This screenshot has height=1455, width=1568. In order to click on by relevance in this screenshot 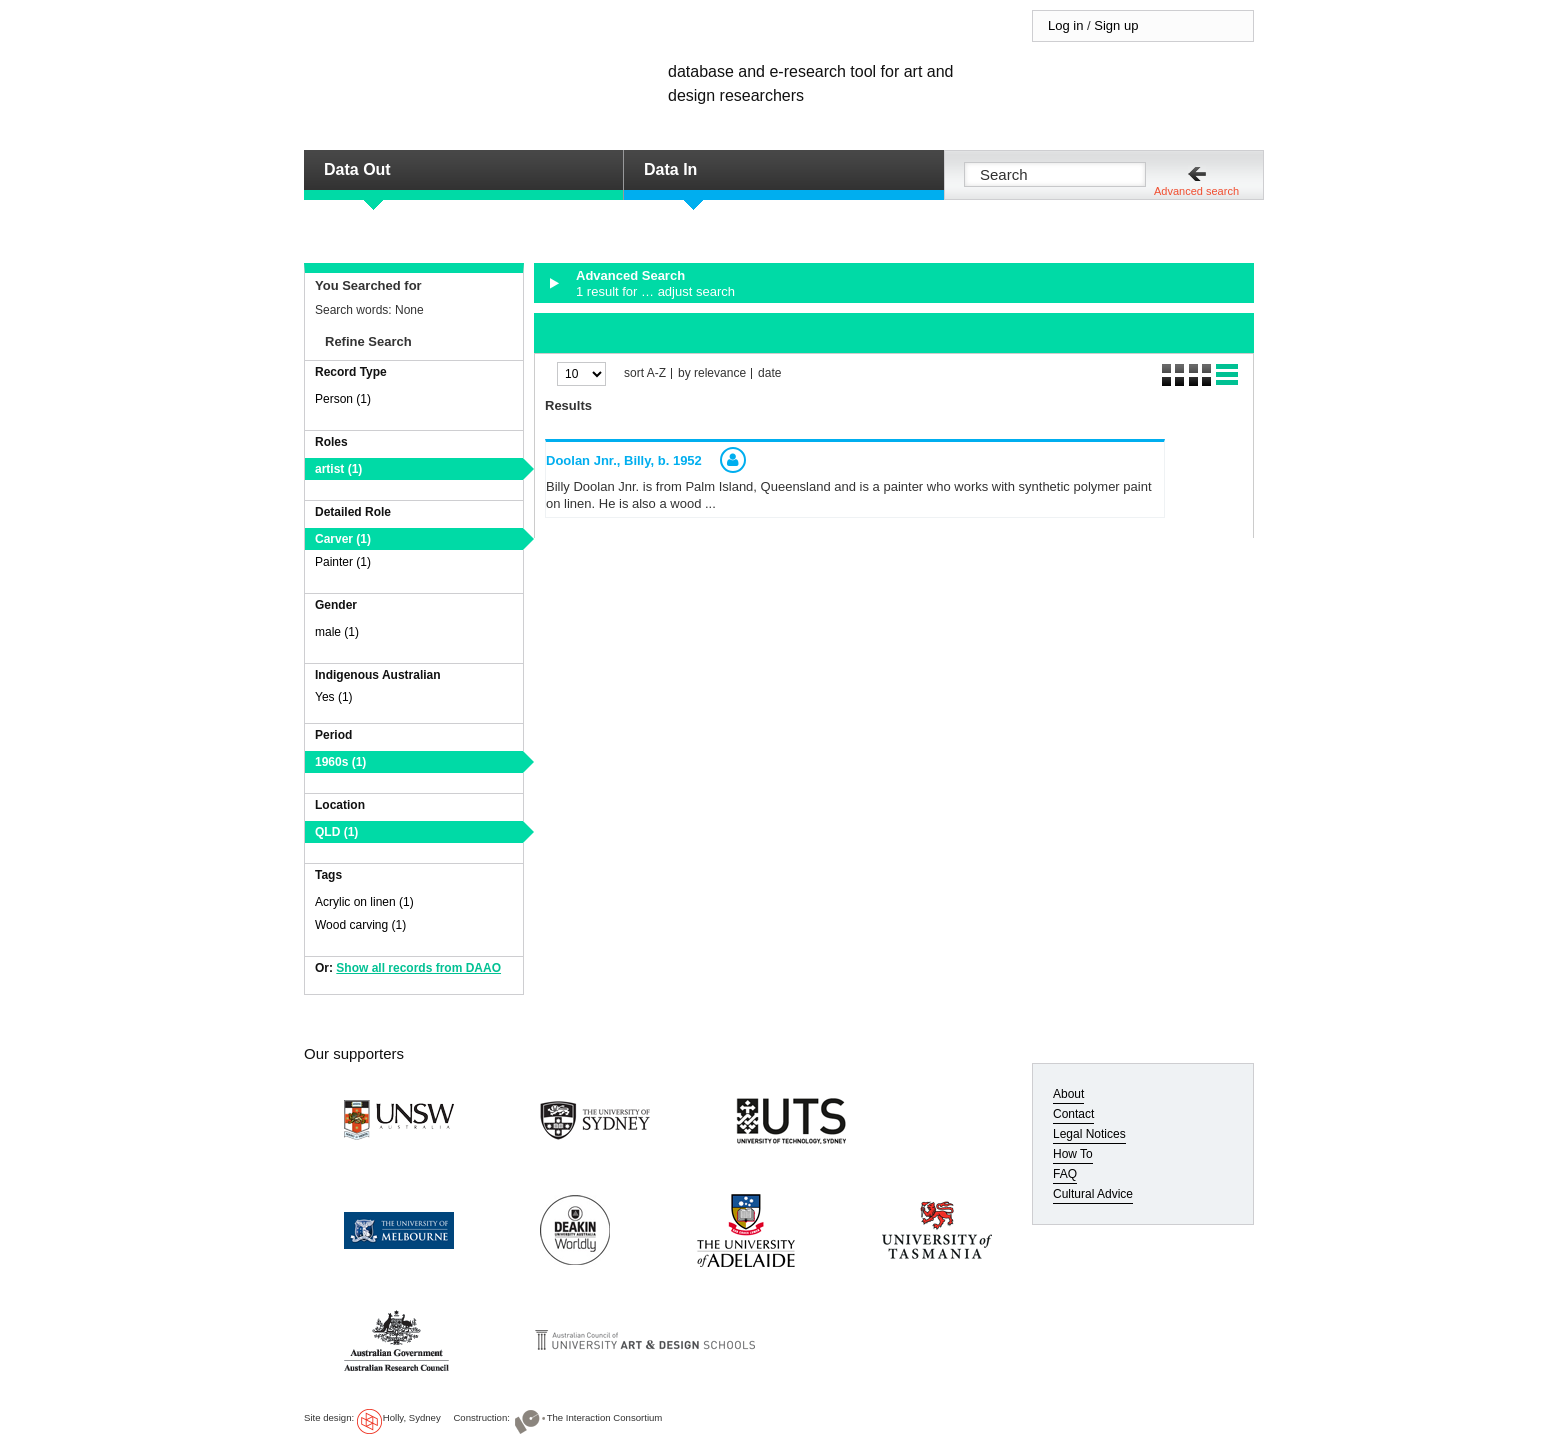, I will do `click(712, 373)`.